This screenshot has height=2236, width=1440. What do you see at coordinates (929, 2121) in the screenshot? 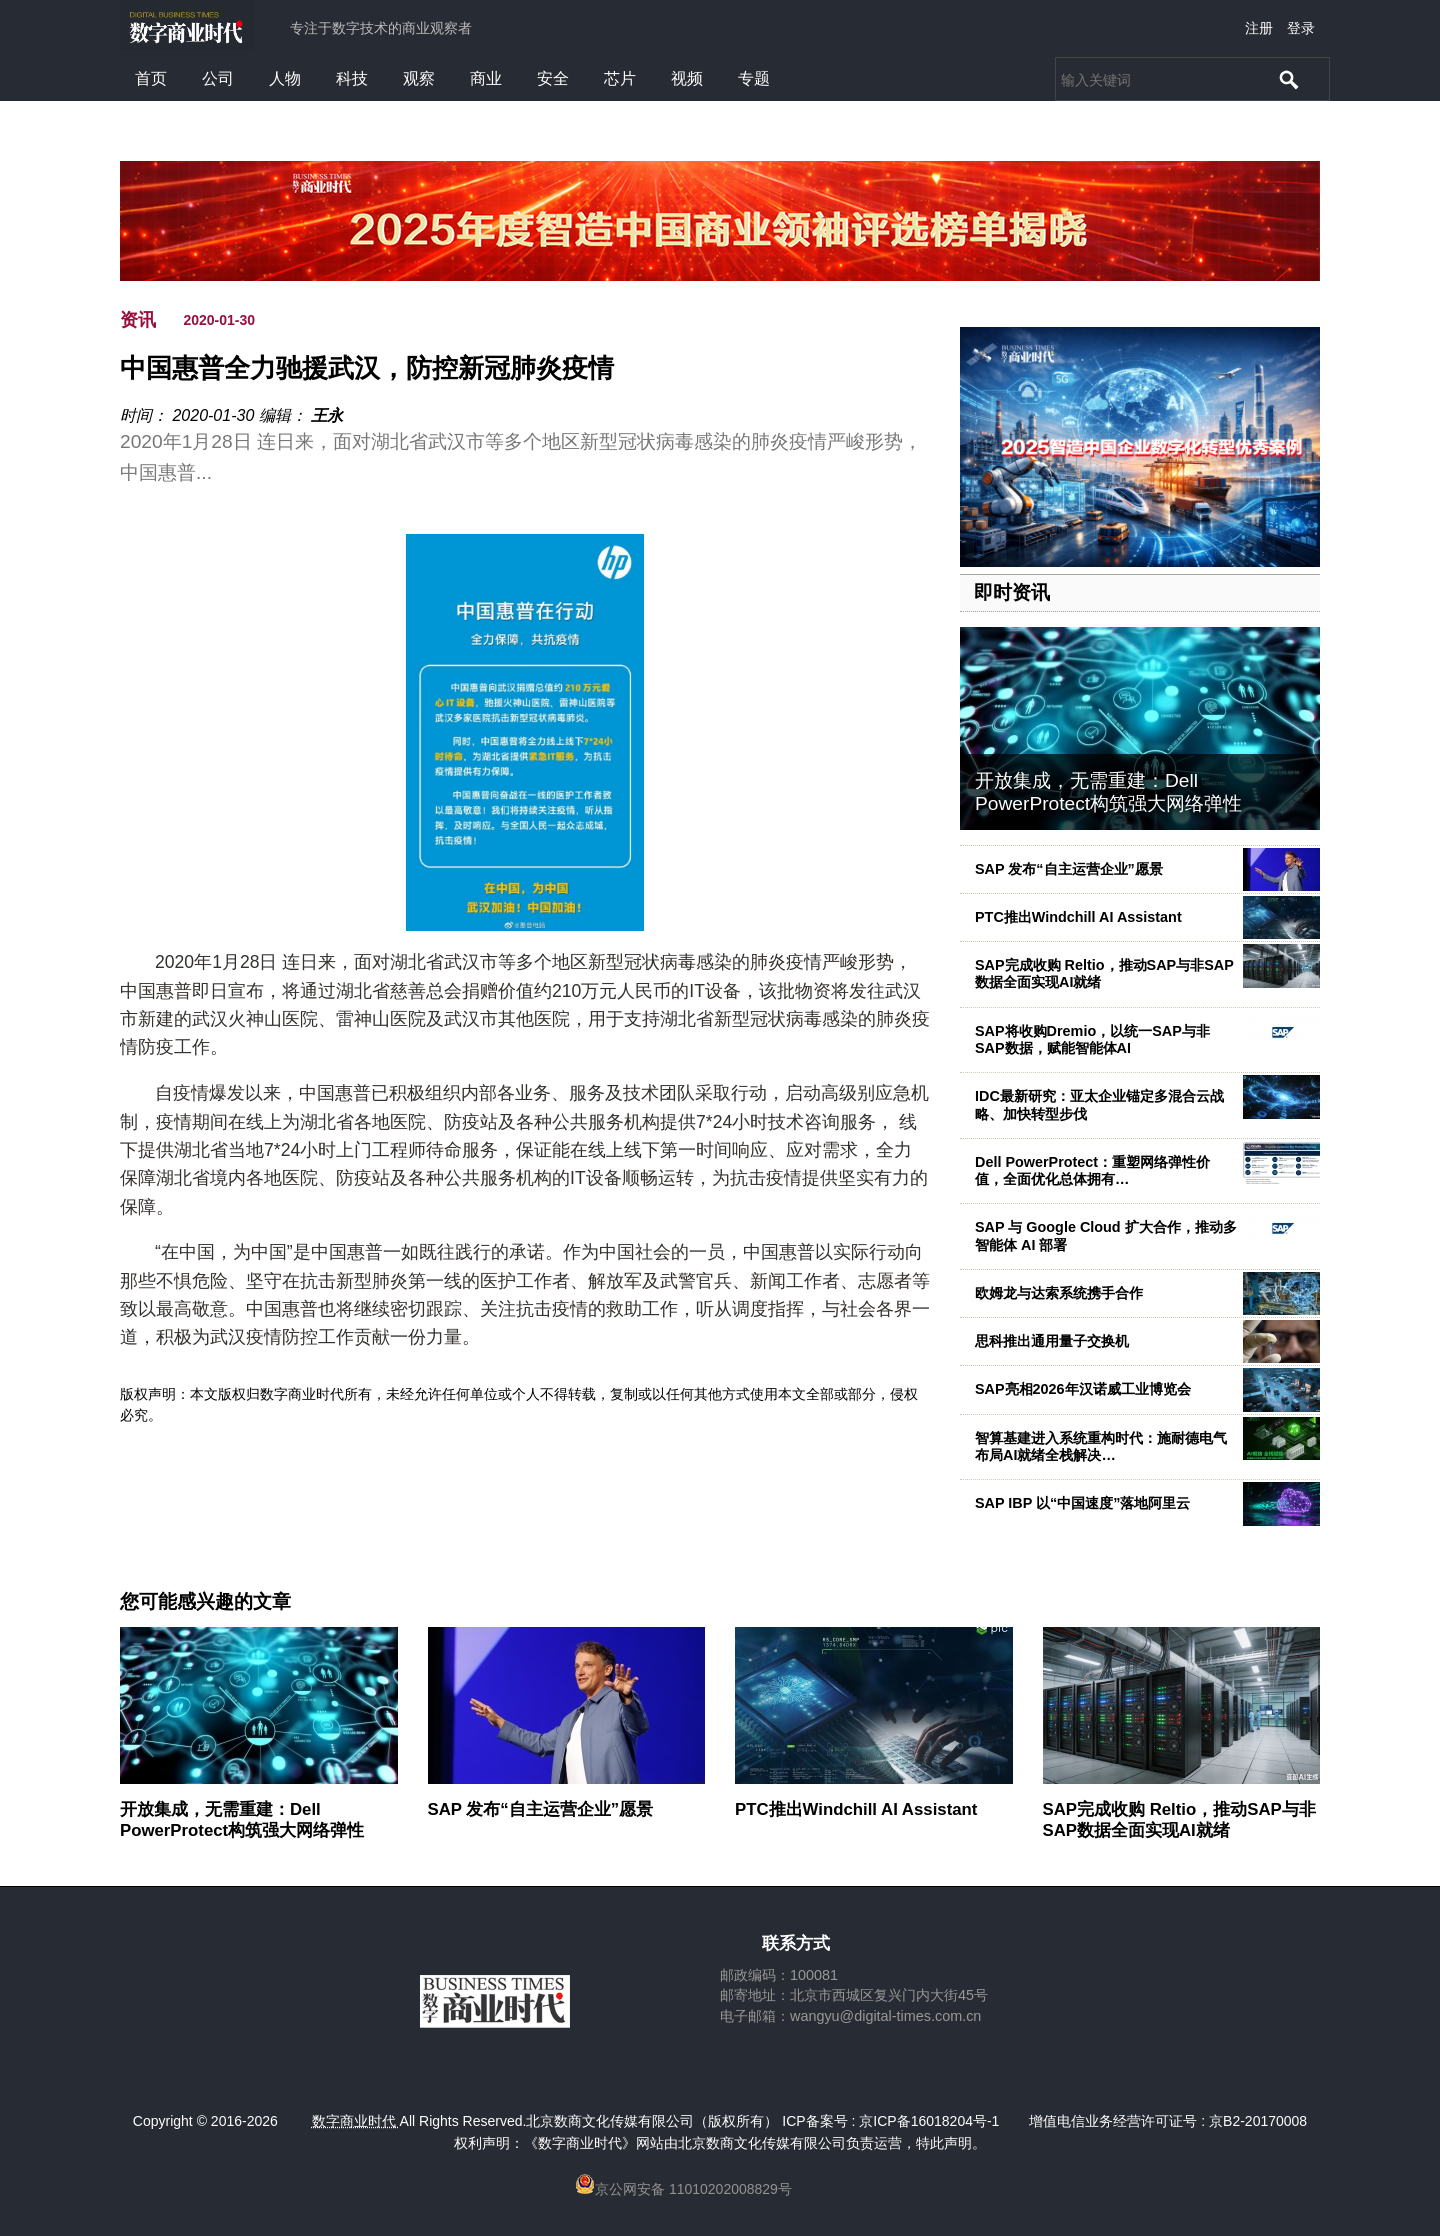
I see `京ICP备16018204号-1` at bounding box center [929, 2121].